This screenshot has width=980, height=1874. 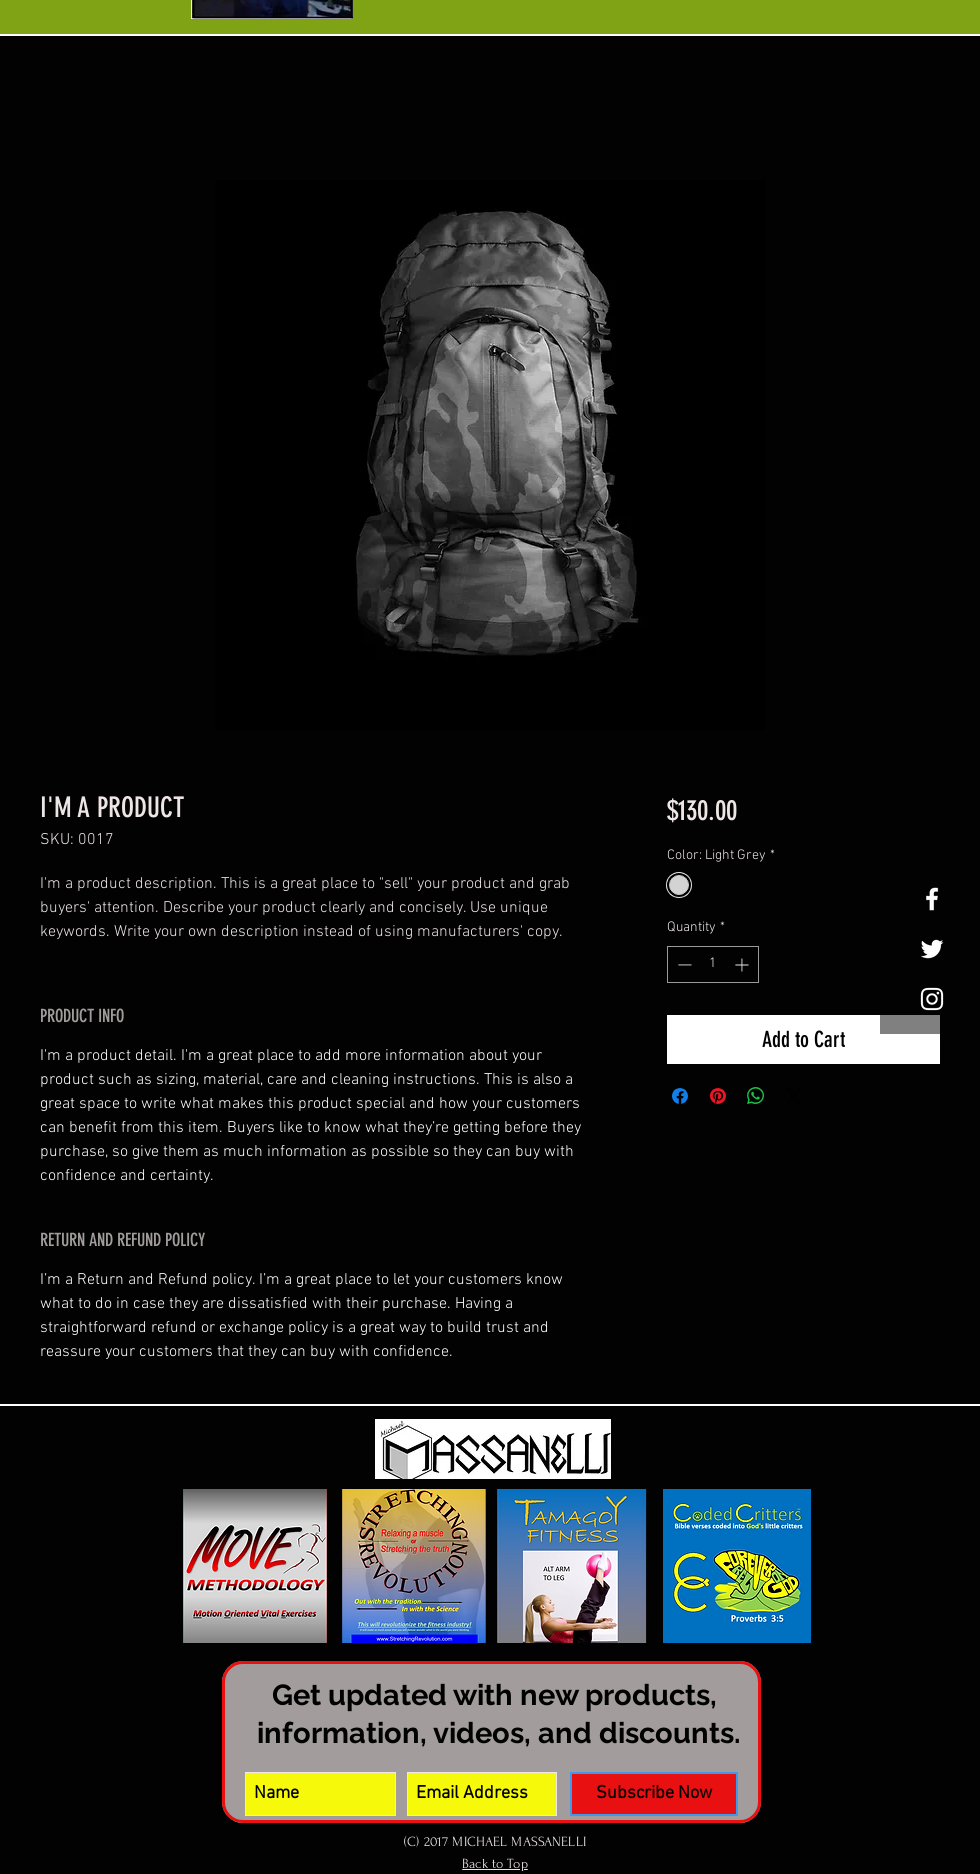 What do you see at coordinates (682, 964) in the screenshot?
I see `[Decrement]` at bounding box center [682, 964].